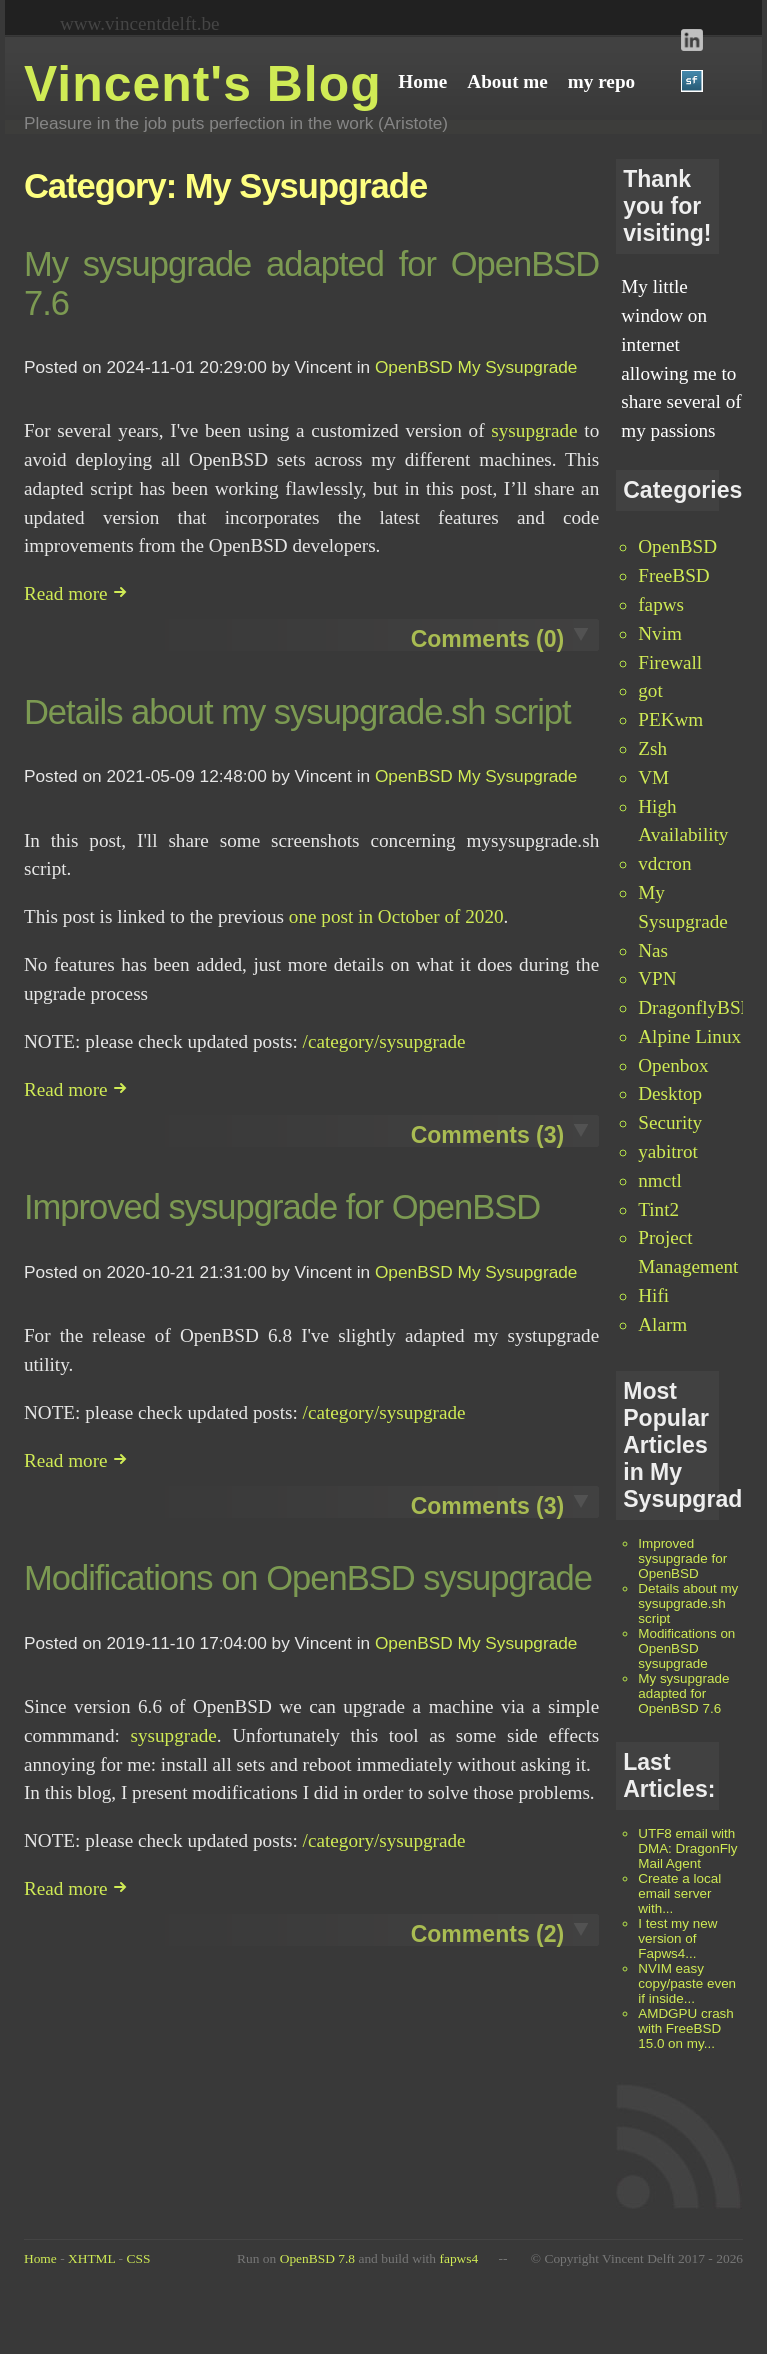  I want to click on I test my new version of Fapws4..., so click(677, 1938).